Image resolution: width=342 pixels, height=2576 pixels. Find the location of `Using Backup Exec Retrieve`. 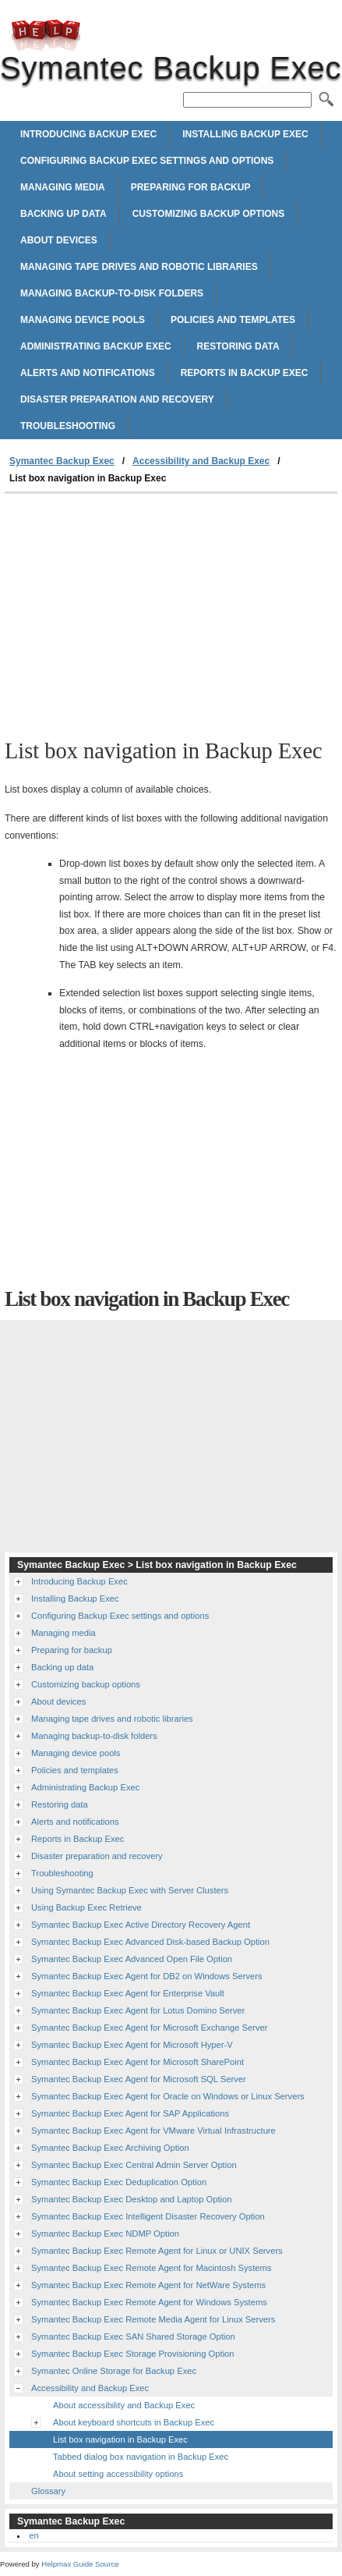

Using Backup Exec Retrieve is located at coordinates (86, 1907).